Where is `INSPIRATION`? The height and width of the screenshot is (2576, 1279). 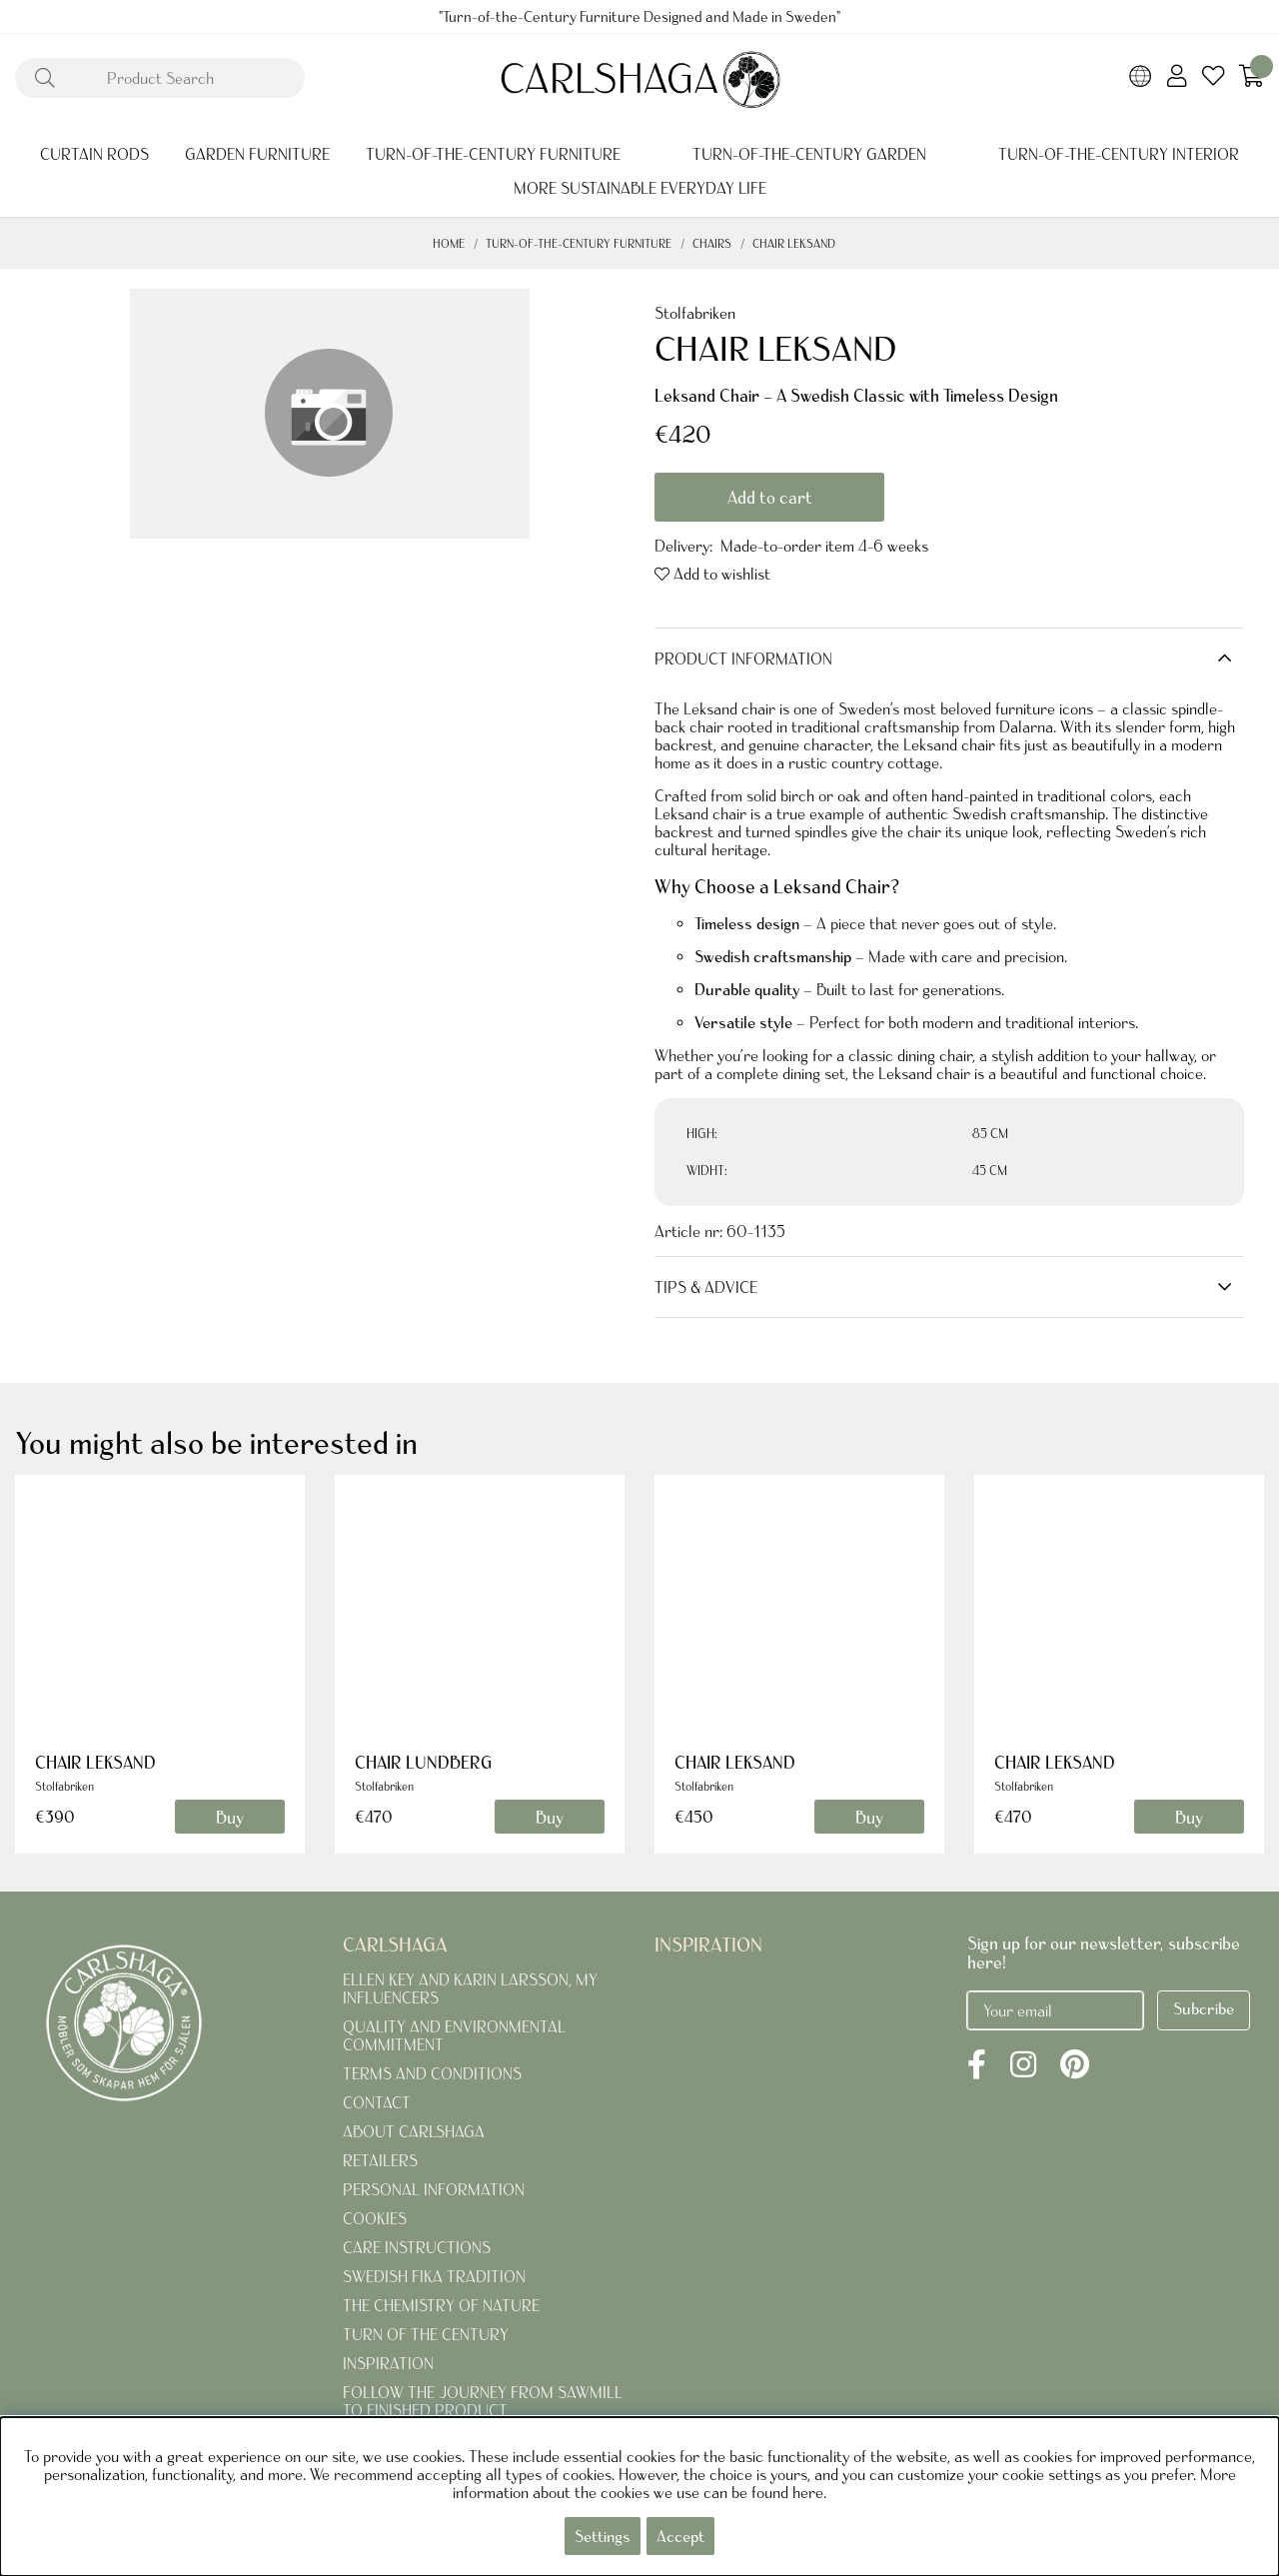 INSPIRATION is located at coordinates (388, 2363).